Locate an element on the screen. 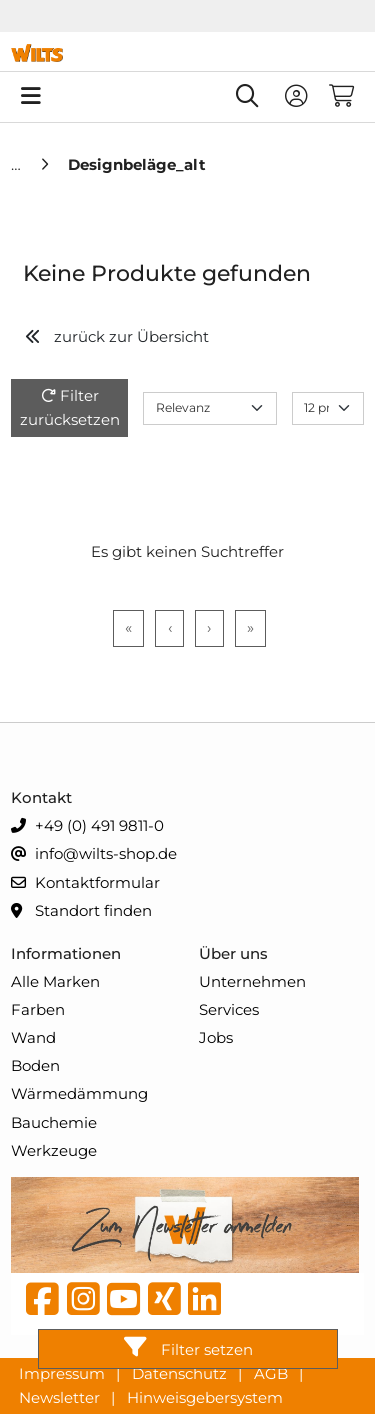  Informationen is located at coordinates (66, 953).